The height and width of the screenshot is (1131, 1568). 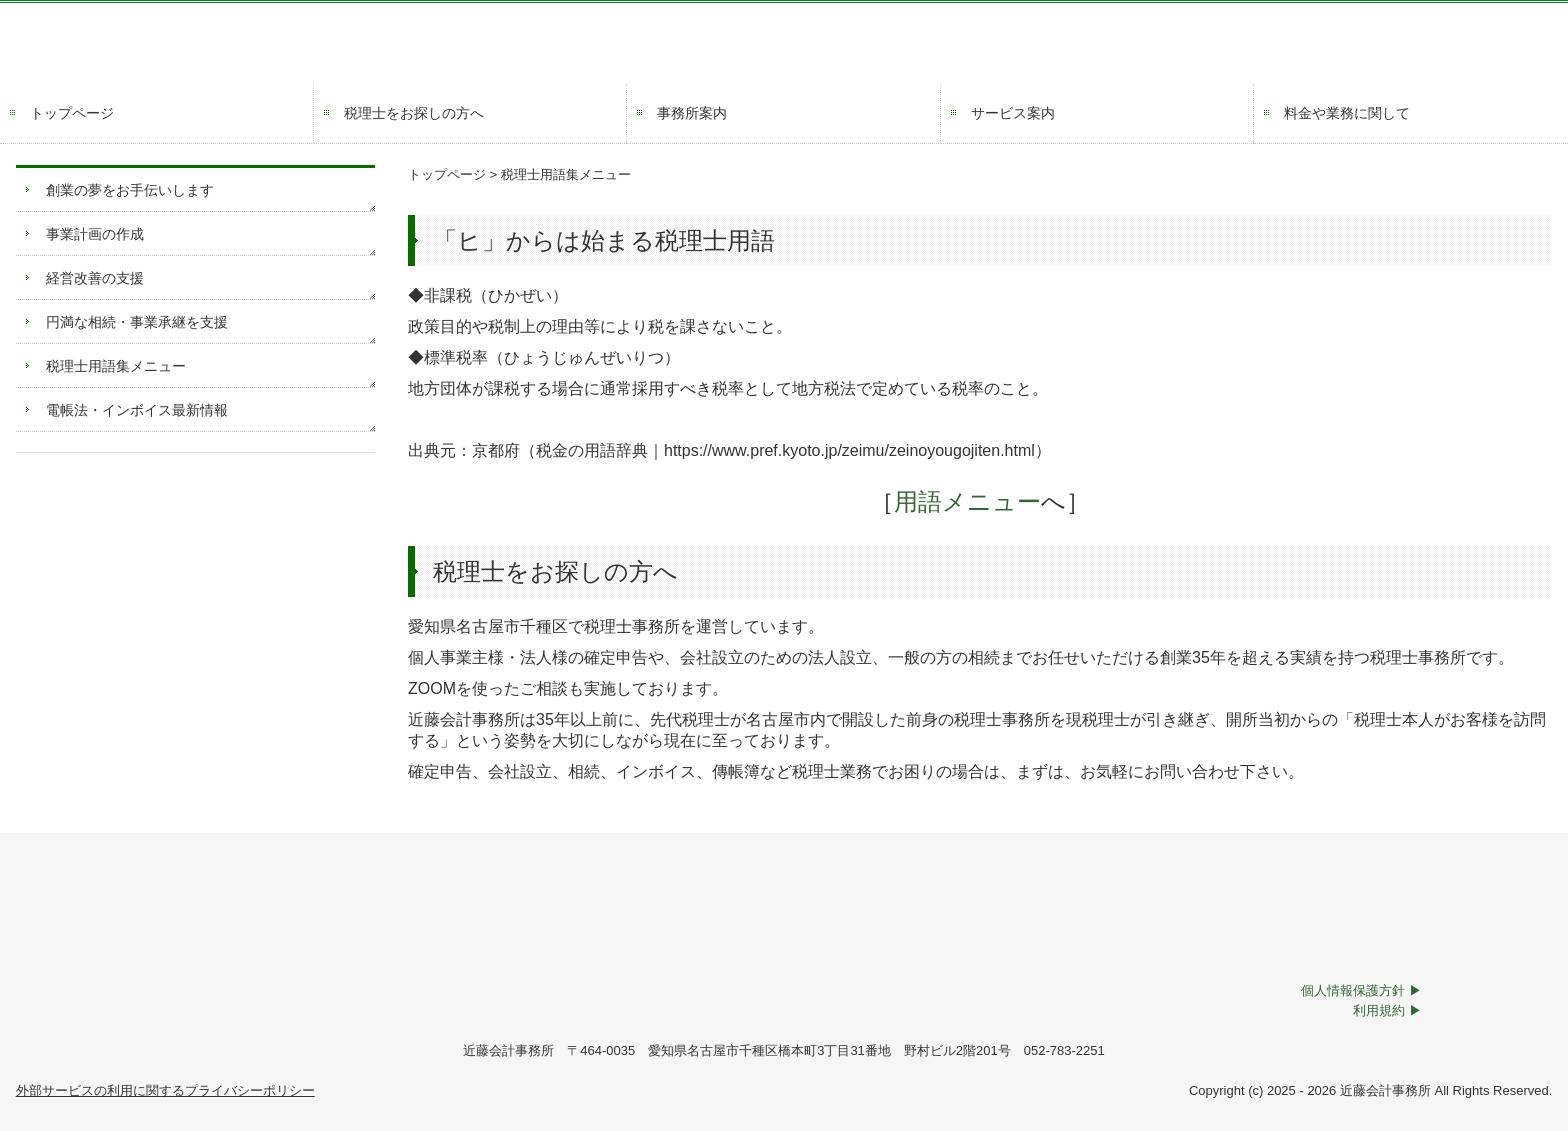 What do you see at coordinates (137, 410) in the screenshot?
I see `電帳法・インボイス最新情報` at bounding box center [137, 410].